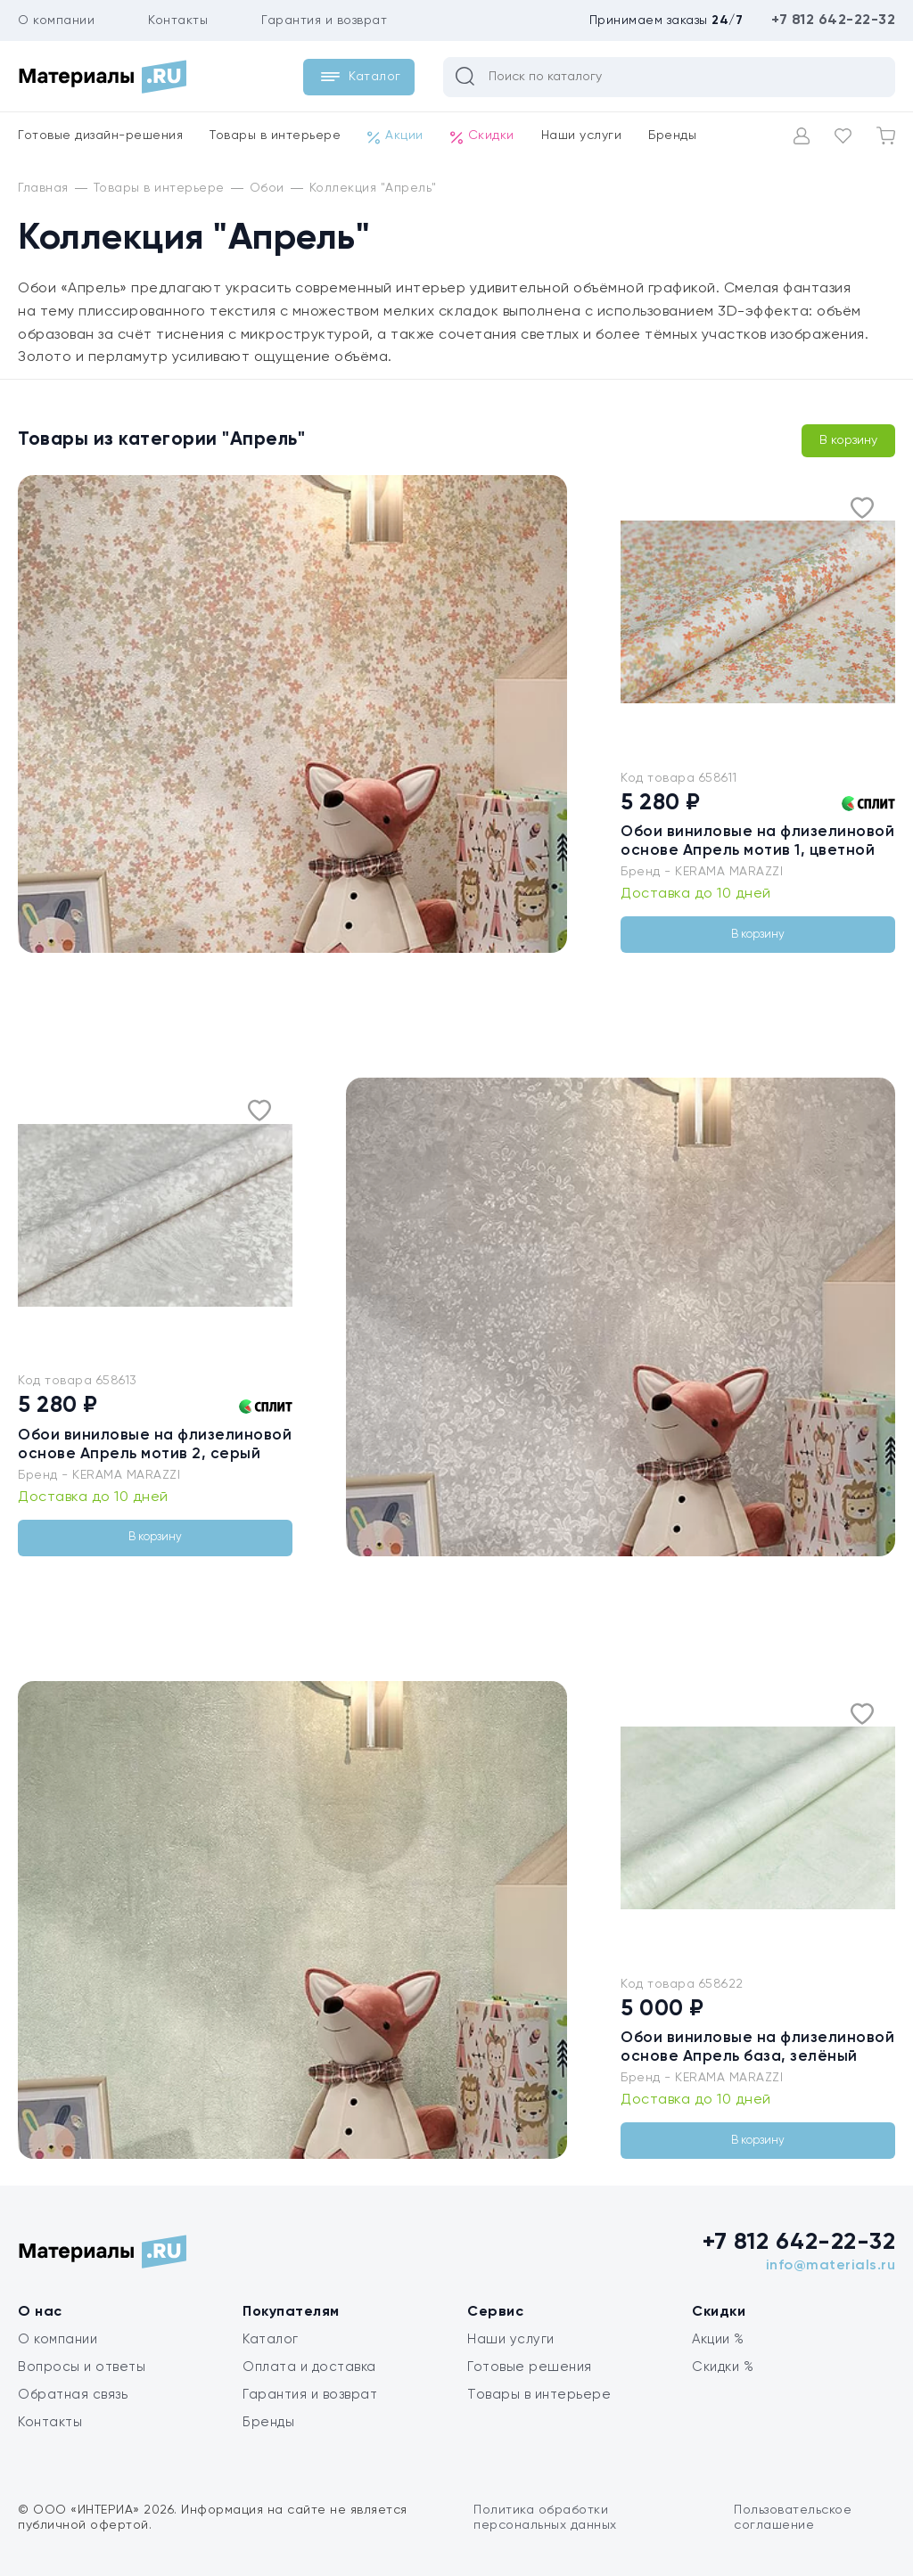 This screenshot has width=913, height=2576. I want to click on Скидки, so click(482, 136).